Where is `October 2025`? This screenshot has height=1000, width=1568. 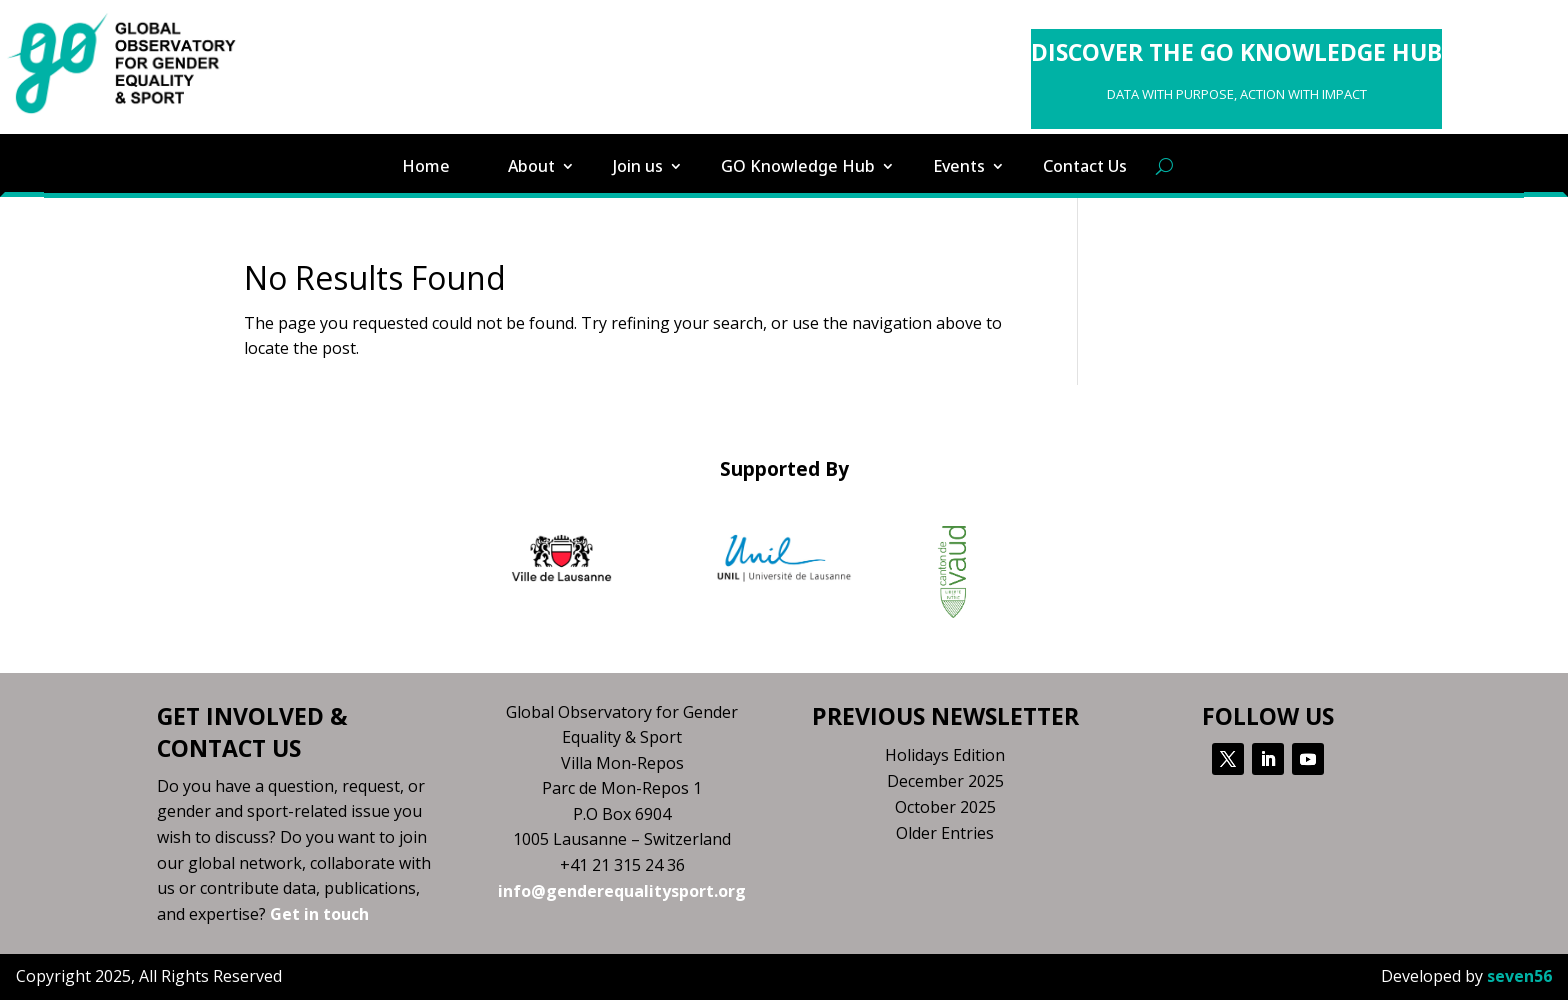
October 2025 is located at coordinates (945, 807).